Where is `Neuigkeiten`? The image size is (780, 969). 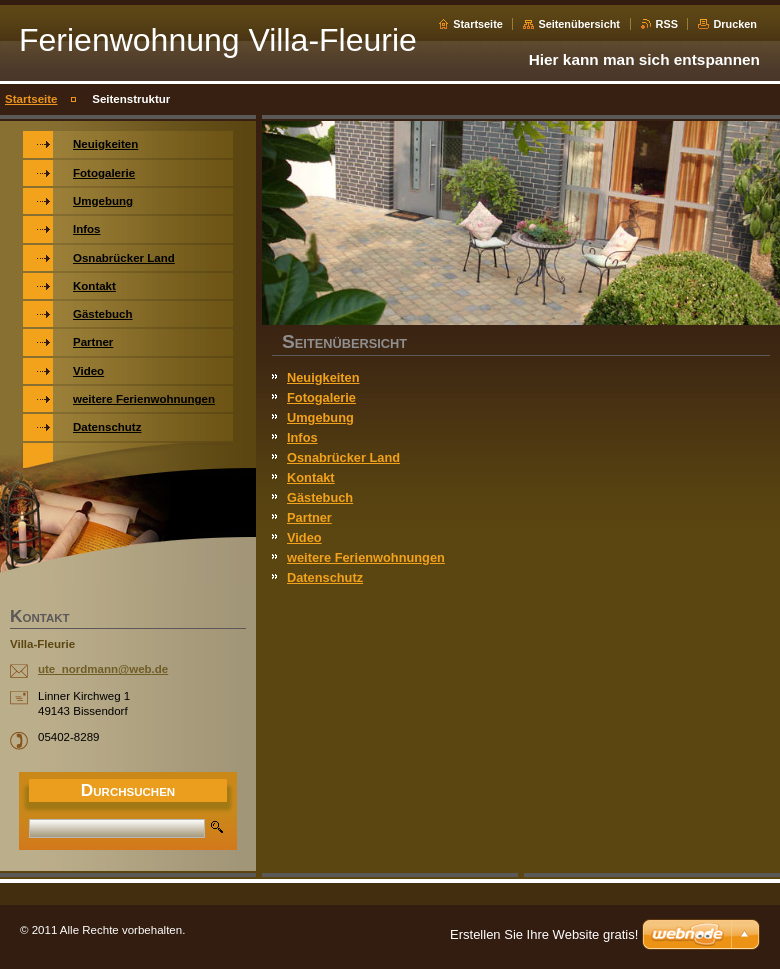 Neuigkeiten is located at coordinates (323, 377).